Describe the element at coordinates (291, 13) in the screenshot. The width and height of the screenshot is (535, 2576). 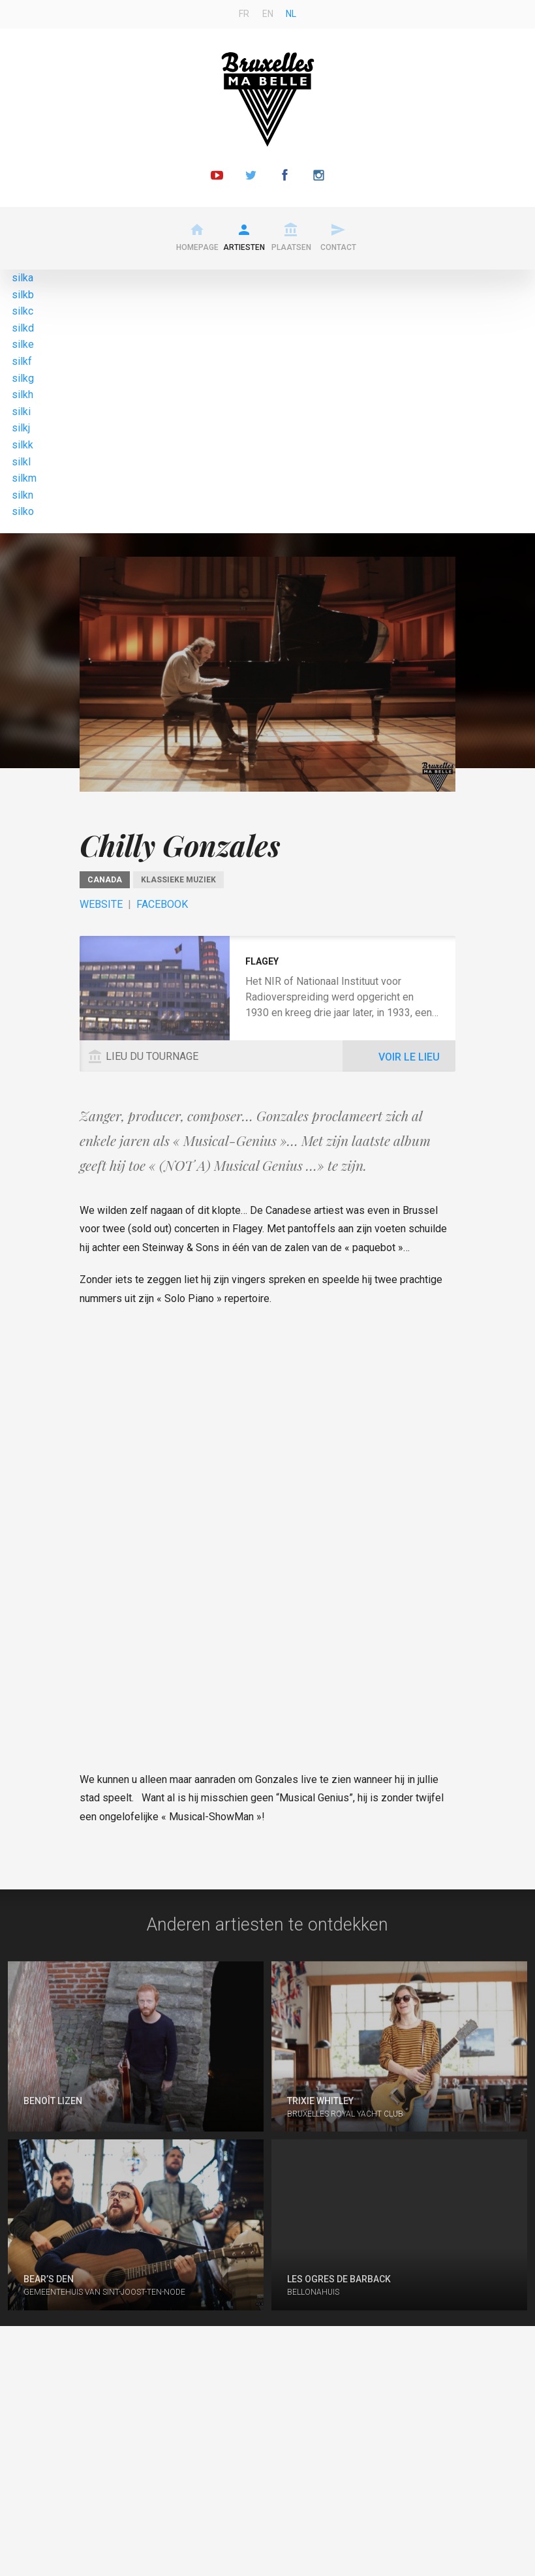
I see `nl` at that location.